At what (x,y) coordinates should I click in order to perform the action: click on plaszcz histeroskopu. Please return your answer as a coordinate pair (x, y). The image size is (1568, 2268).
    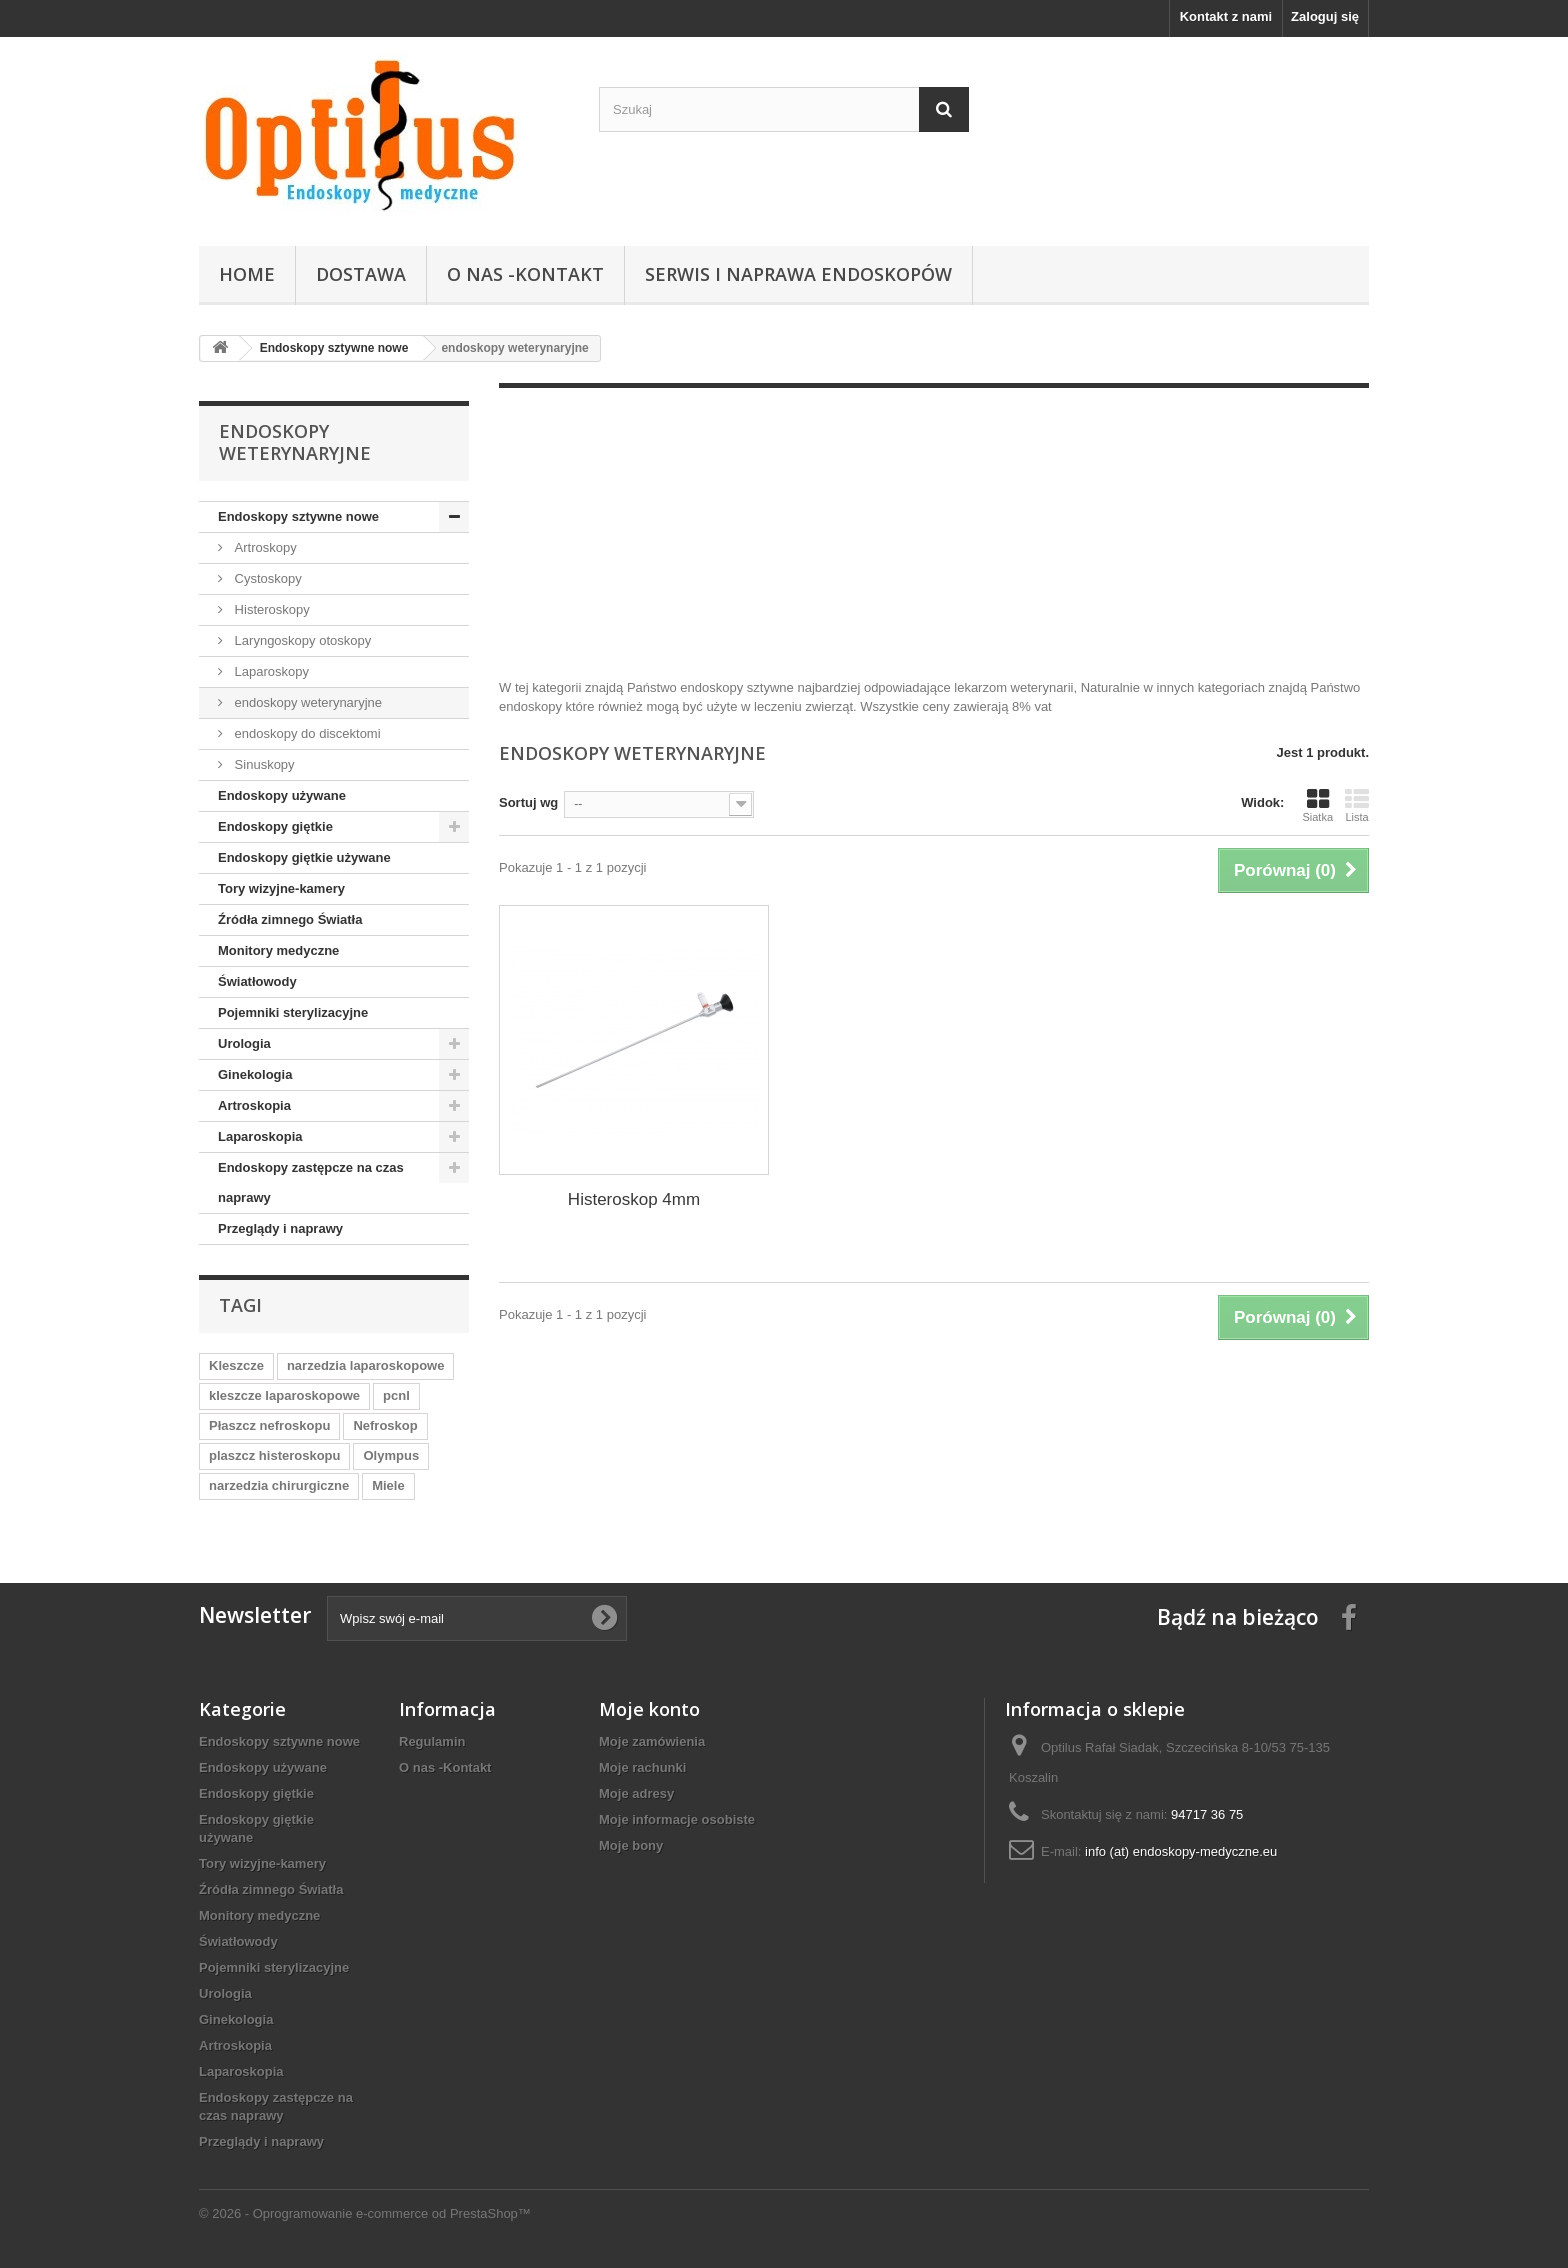
    Looking at the image, I should click on (274, 1455).